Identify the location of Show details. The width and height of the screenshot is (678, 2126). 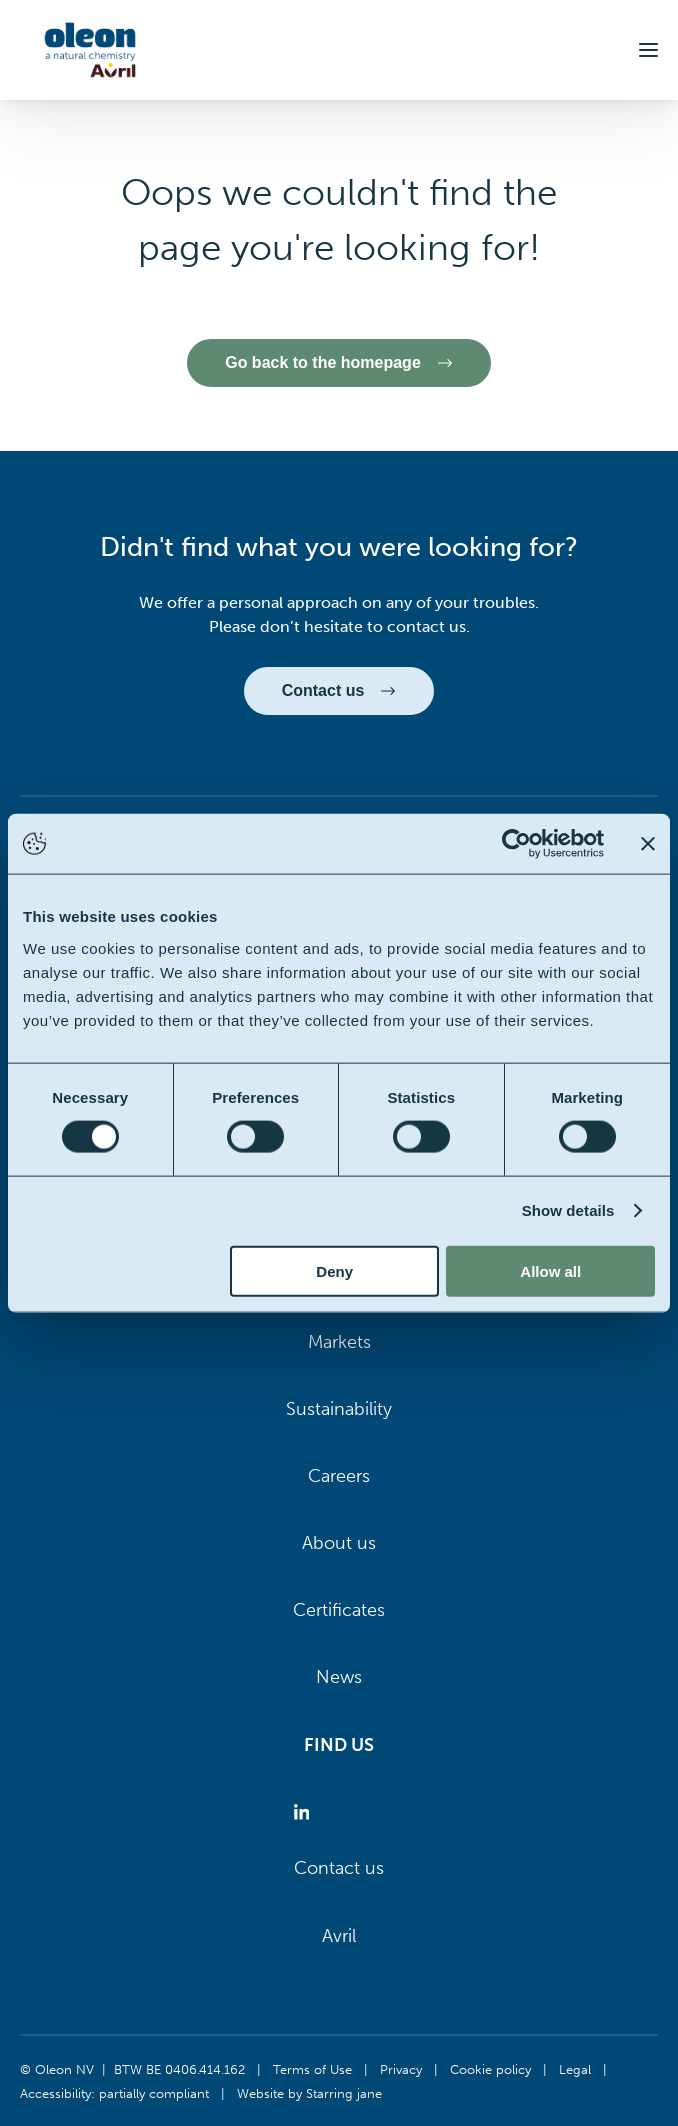
(568, 1210).